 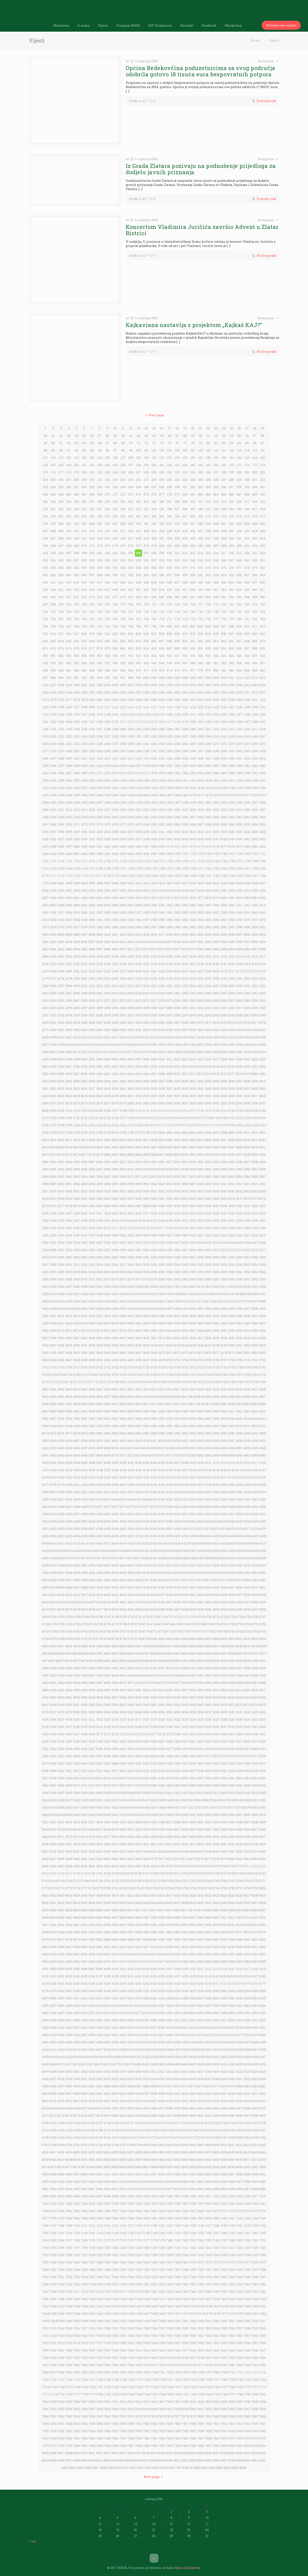 I want to click on 1932, so click(x=177, y=912).